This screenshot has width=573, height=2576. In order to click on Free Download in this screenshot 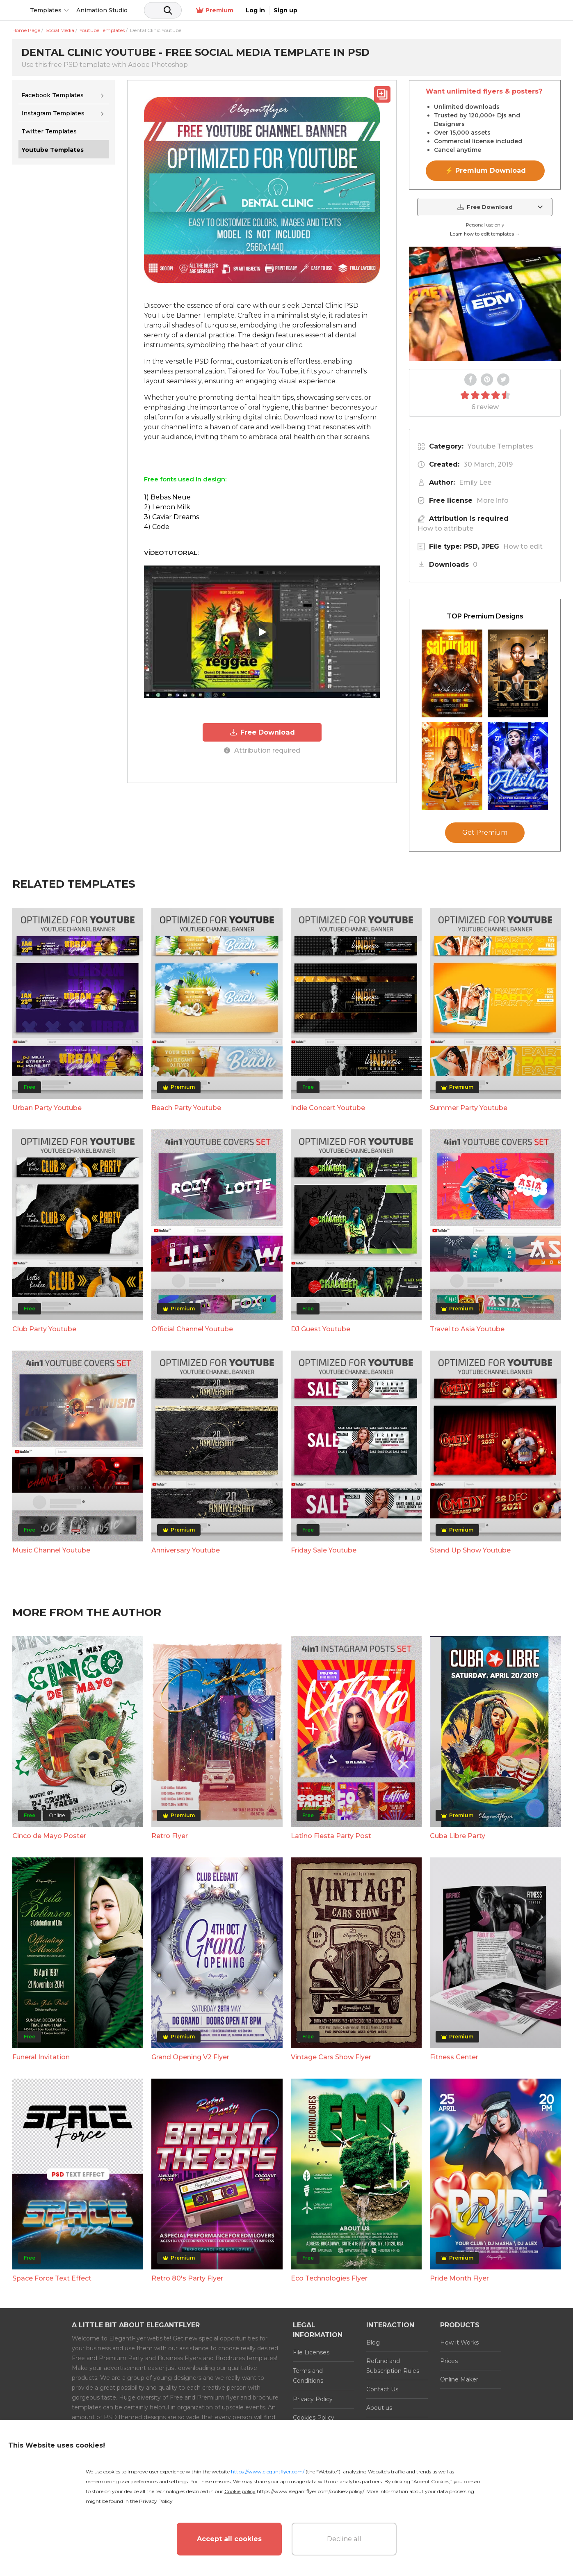, I will do `click(262, 732)`.